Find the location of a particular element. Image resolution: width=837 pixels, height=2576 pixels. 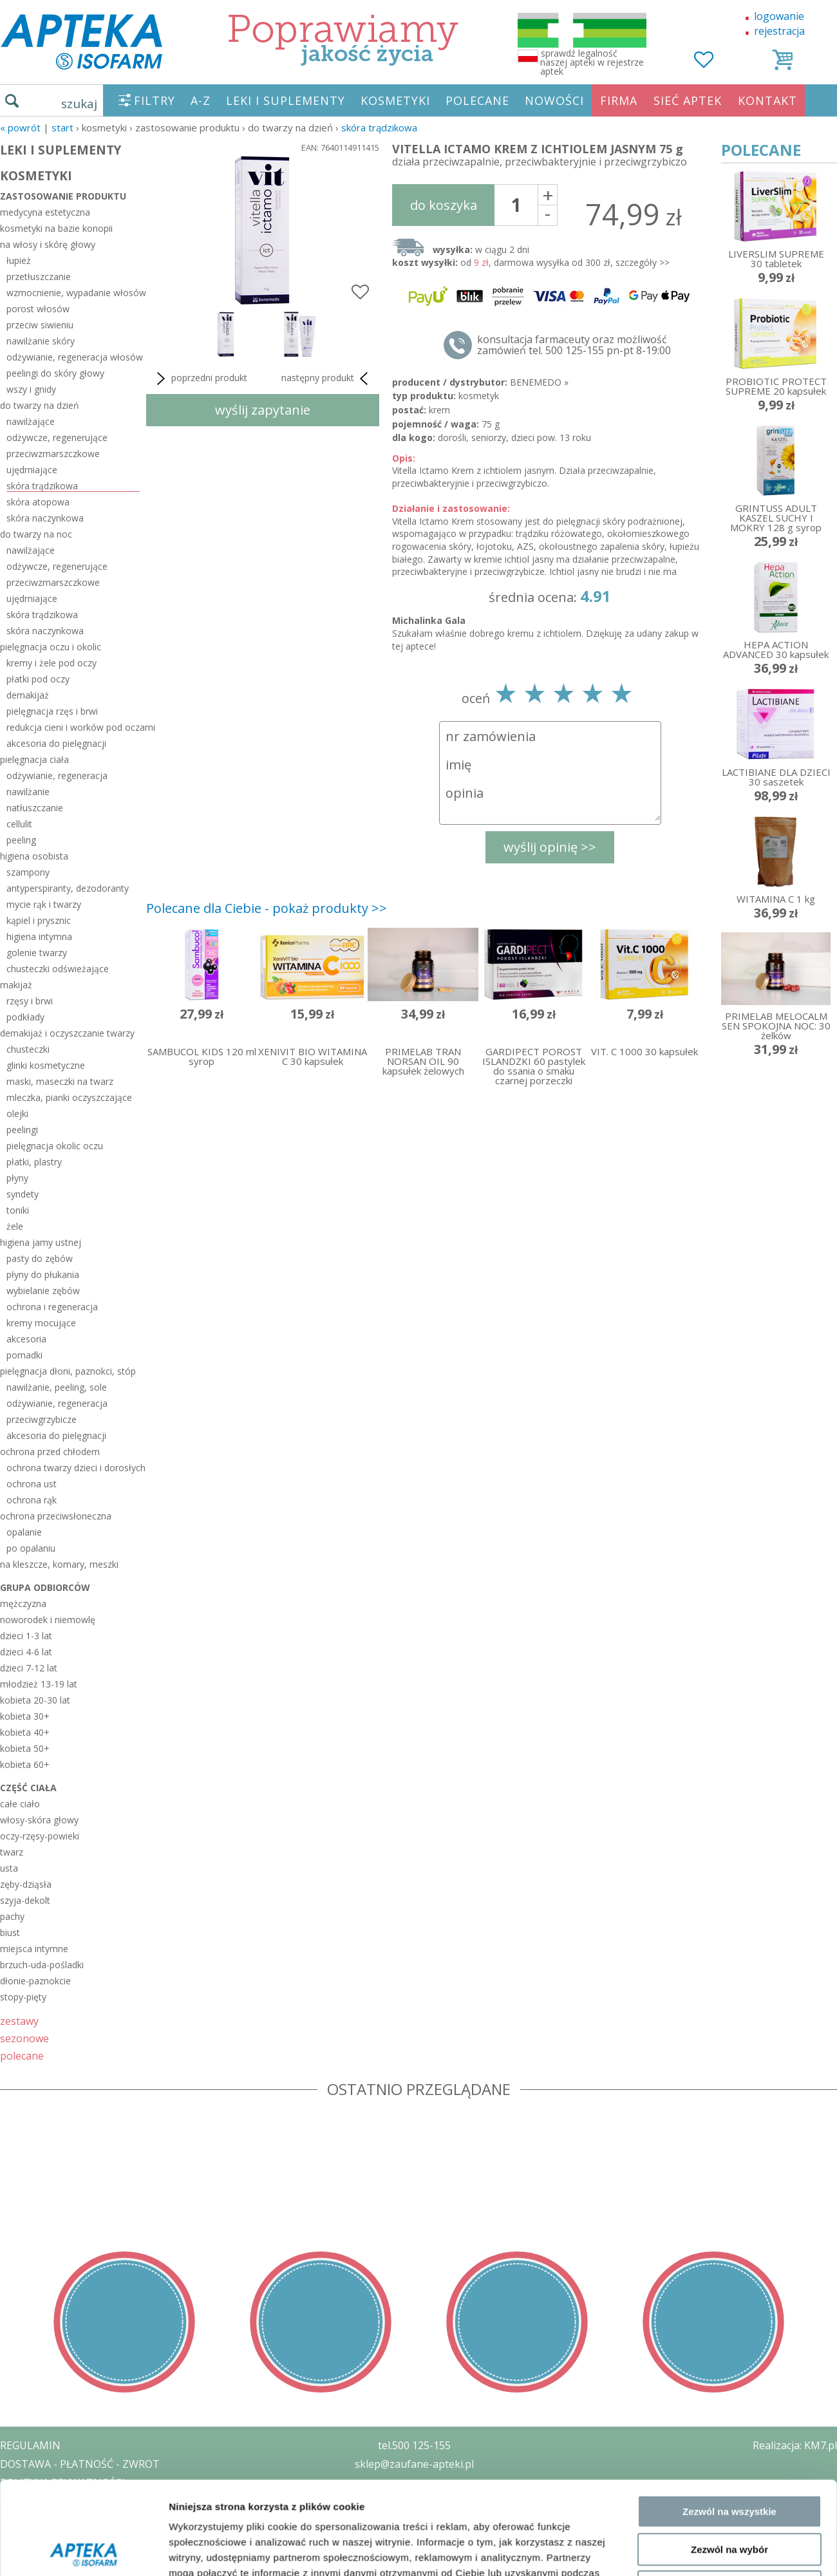

odżywianie, regeneracja włosów is located at coordinates (73, 357).